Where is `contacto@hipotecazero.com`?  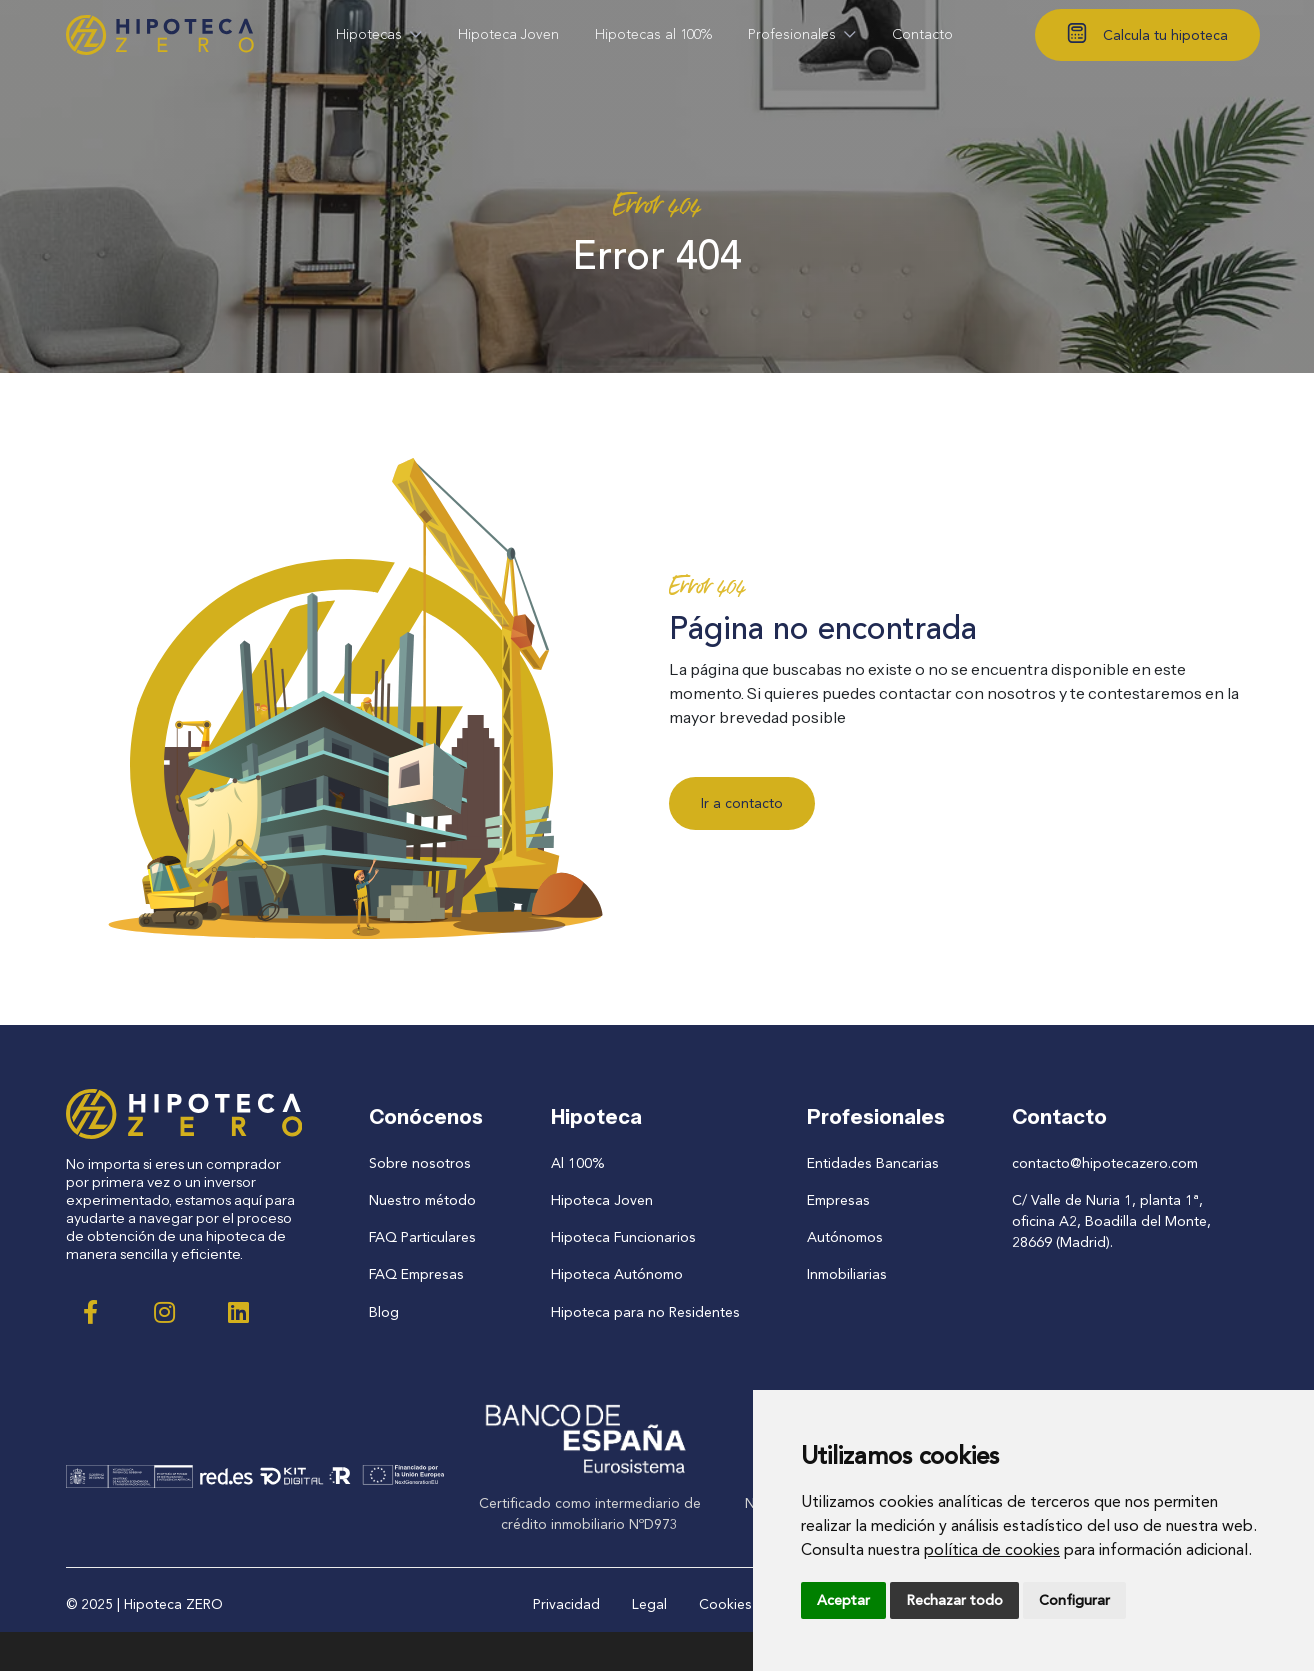 contacto@hipotecazero.com is located at coordinates (1105, 1163).